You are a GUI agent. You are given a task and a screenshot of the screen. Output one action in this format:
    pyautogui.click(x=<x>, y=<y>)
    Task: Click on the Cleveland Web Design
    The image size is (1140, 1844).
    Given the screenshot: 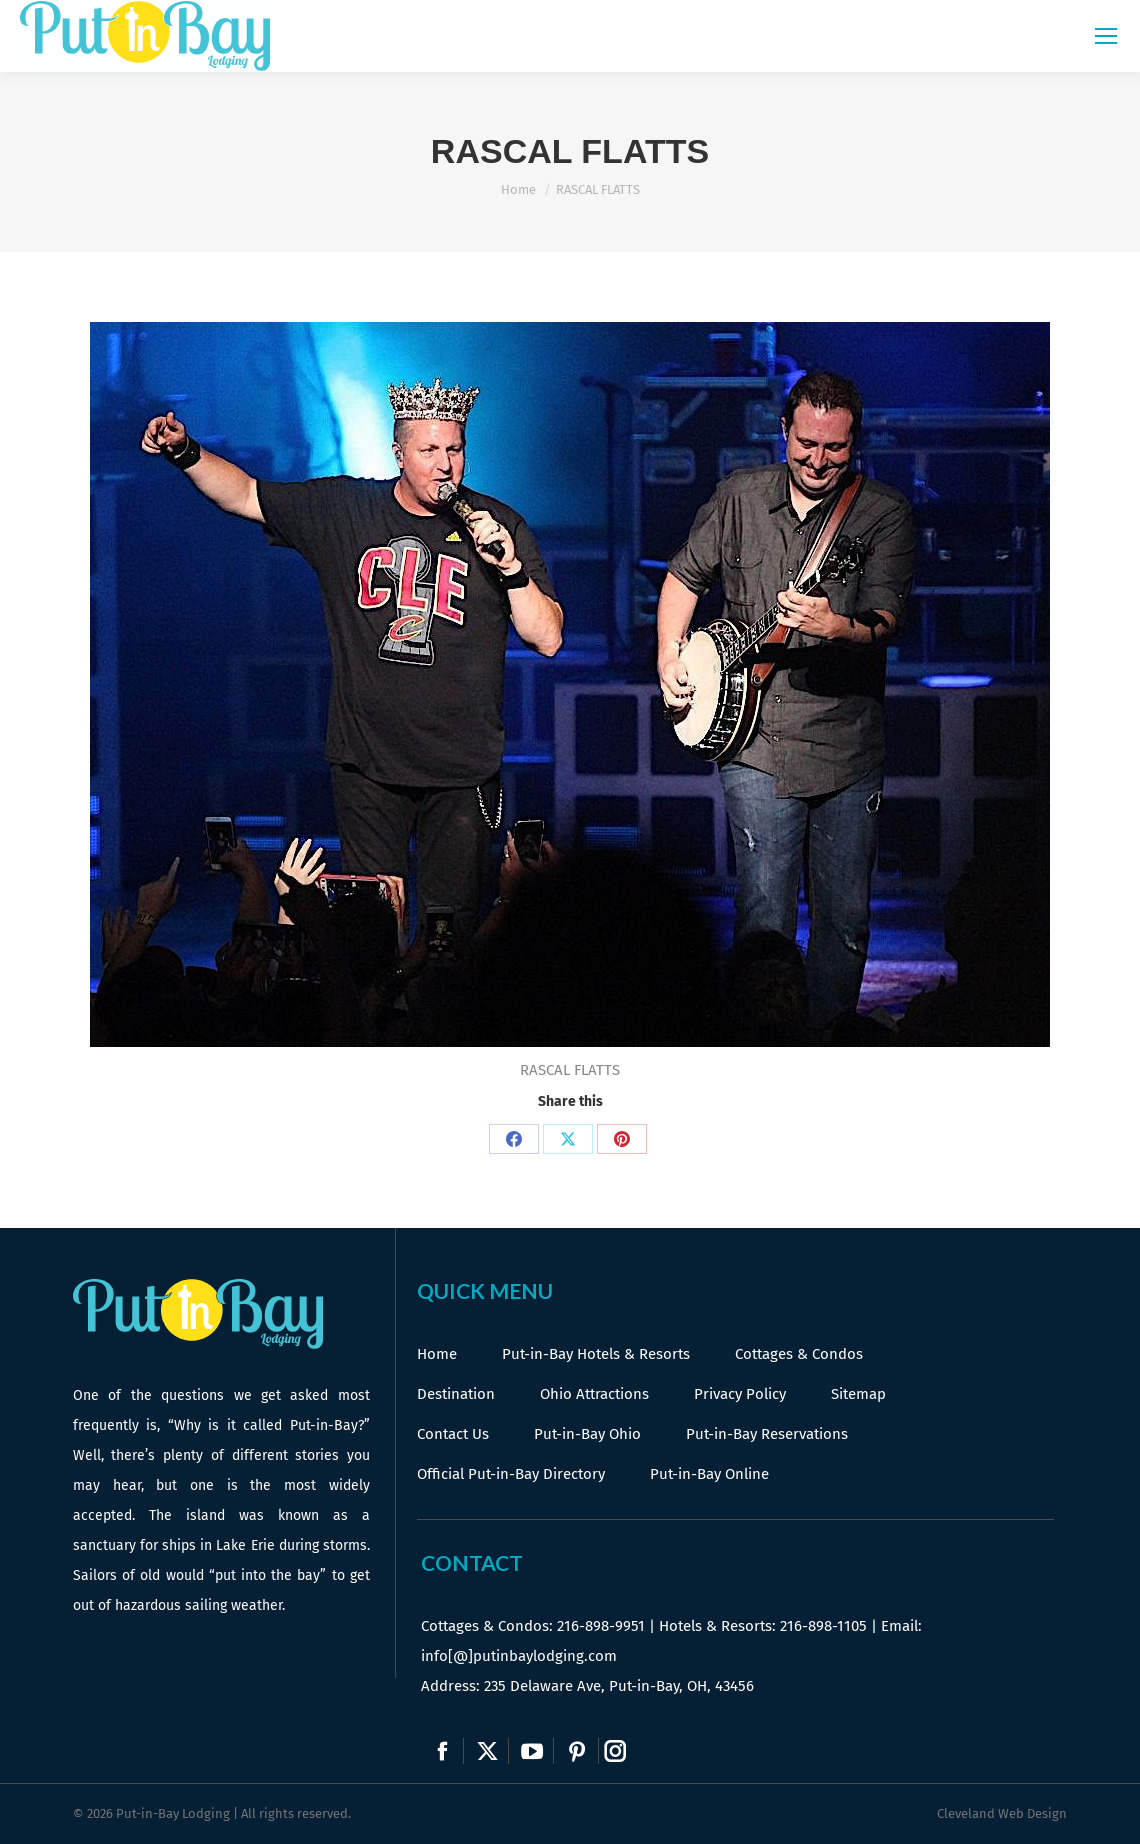 What is the action you would take?
    pyautogui.click(x=1002, y=1813)
    